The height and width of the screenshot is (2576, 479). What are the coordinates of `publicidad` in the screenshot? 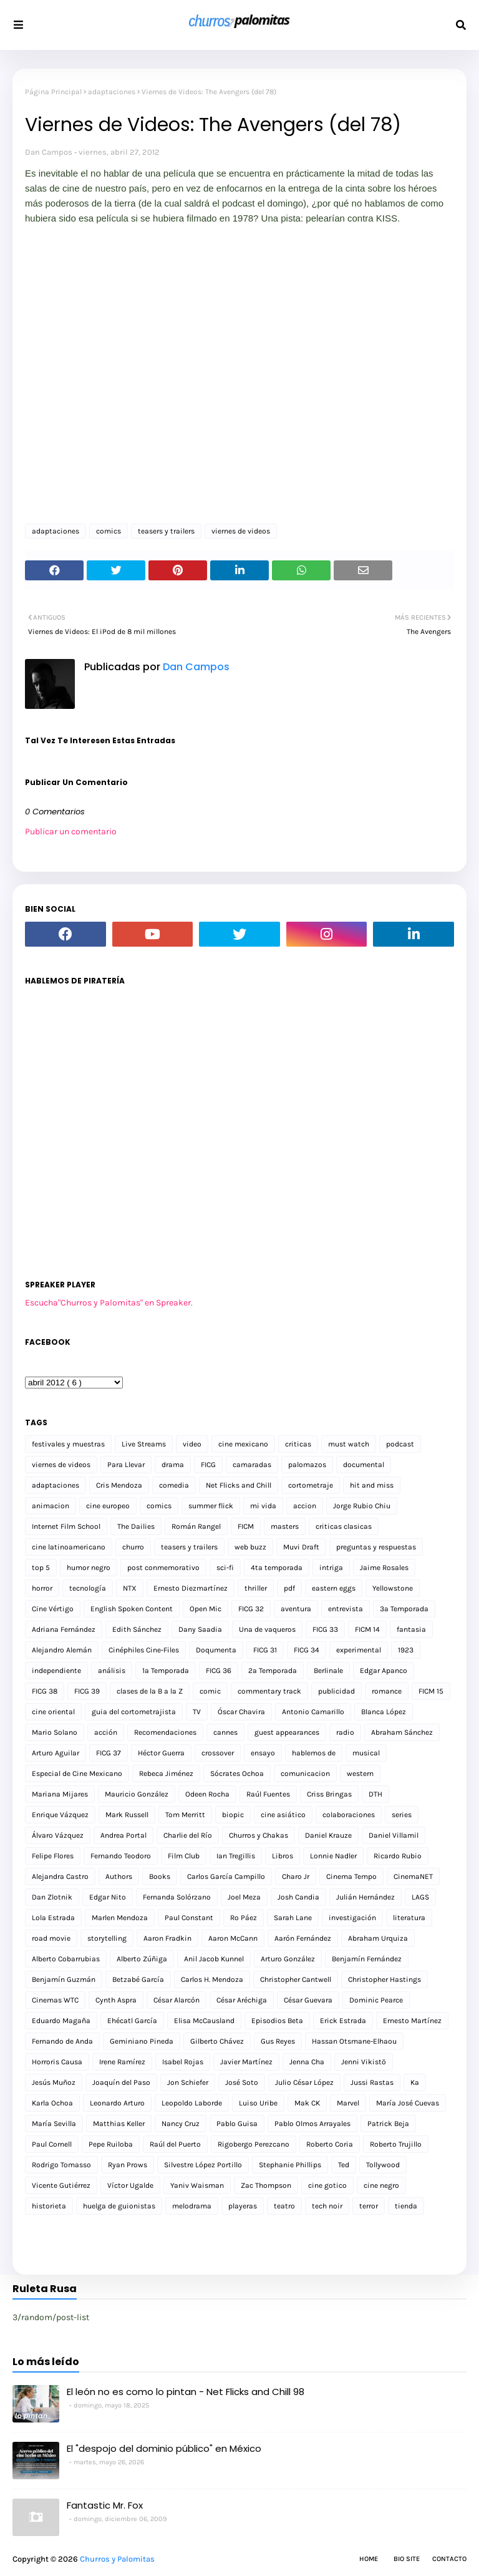 It's located at (336, 1691).